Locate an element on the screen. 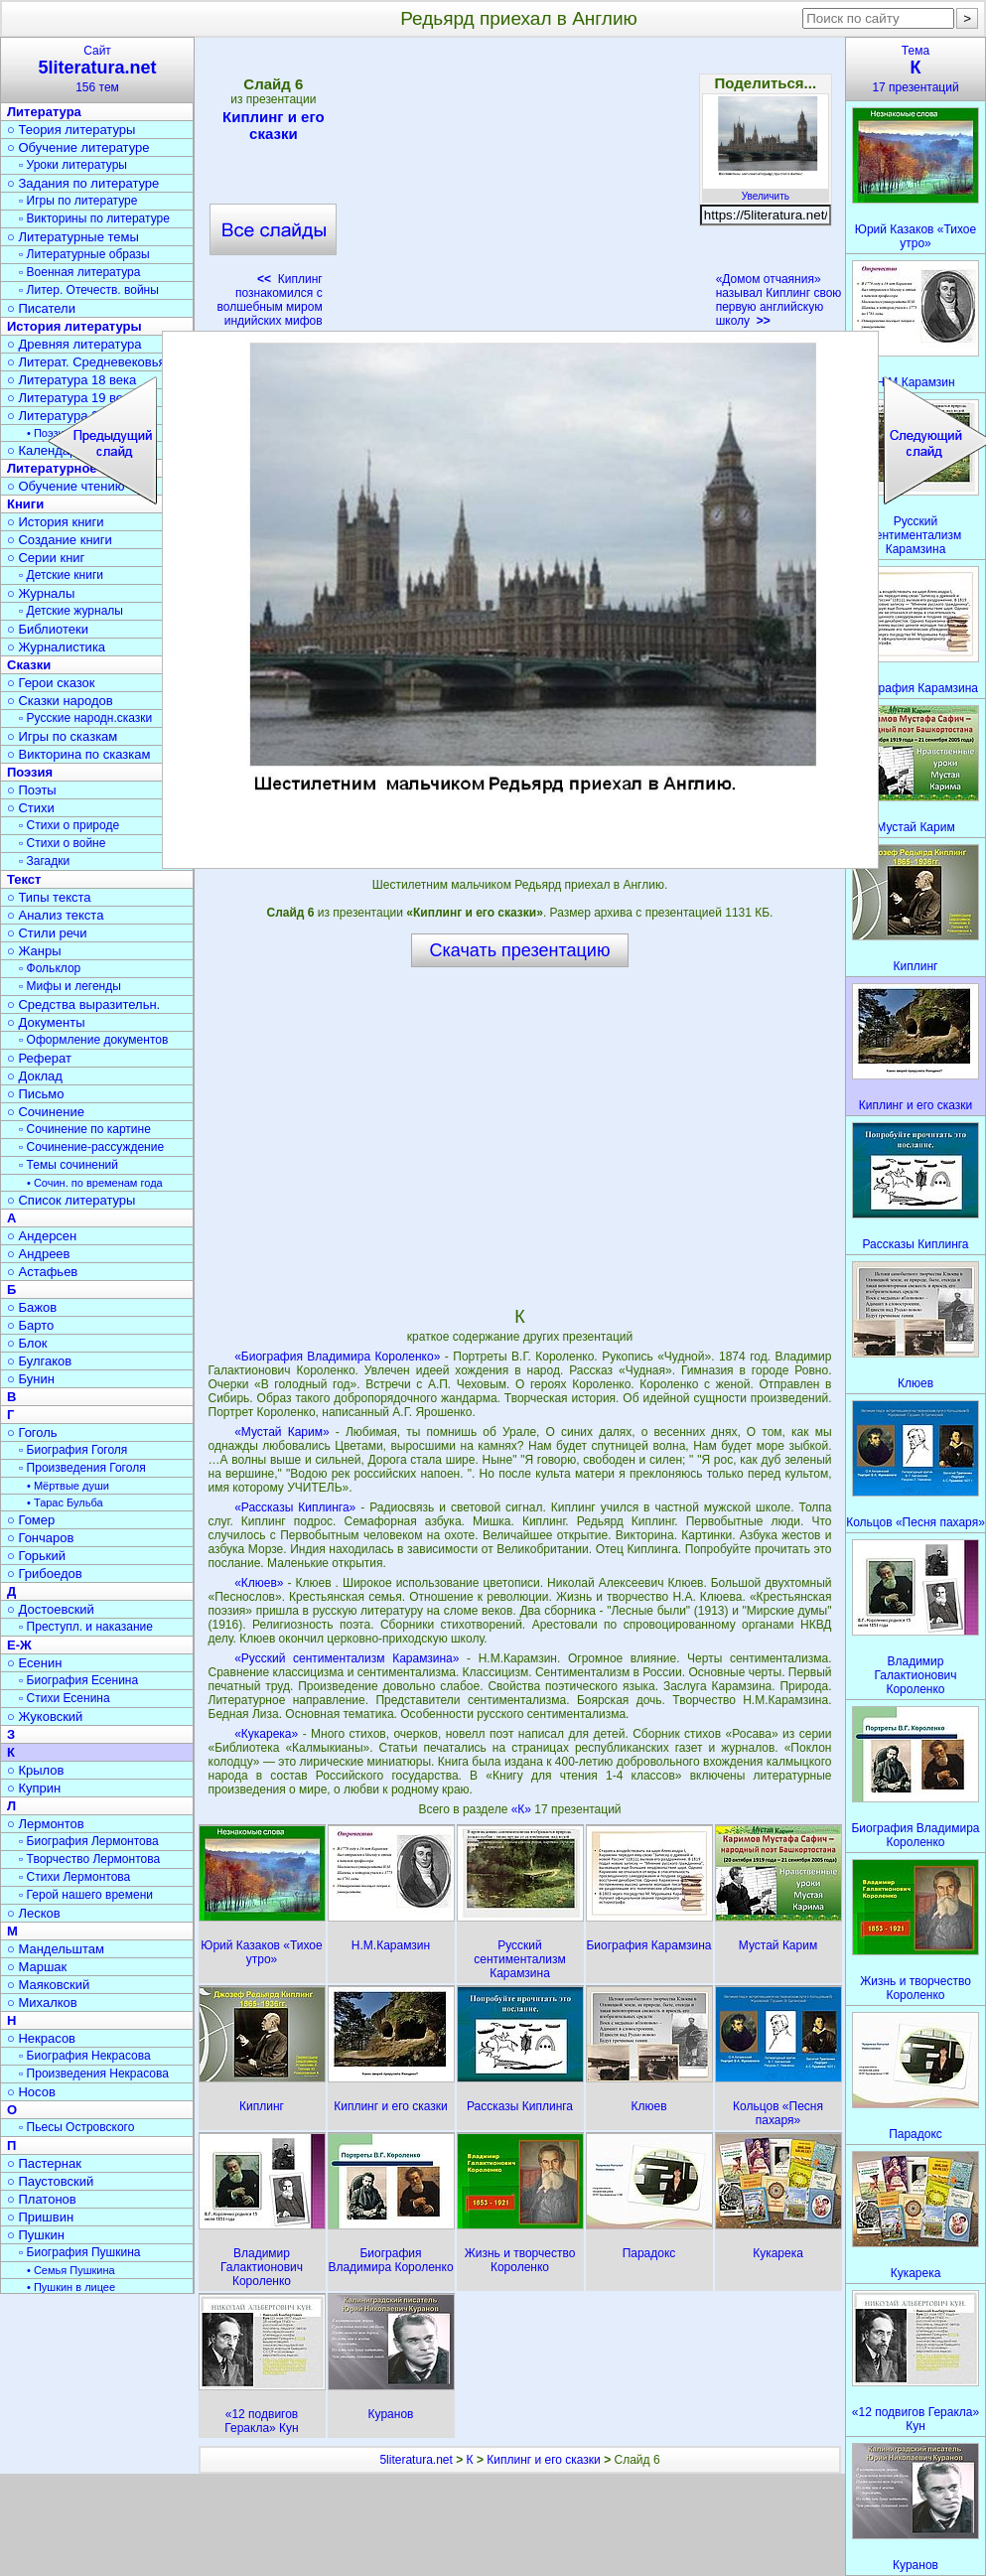 This screenshot has width=986, height=2576. ▫ Литературные образы is located at coordinates (84, 254).